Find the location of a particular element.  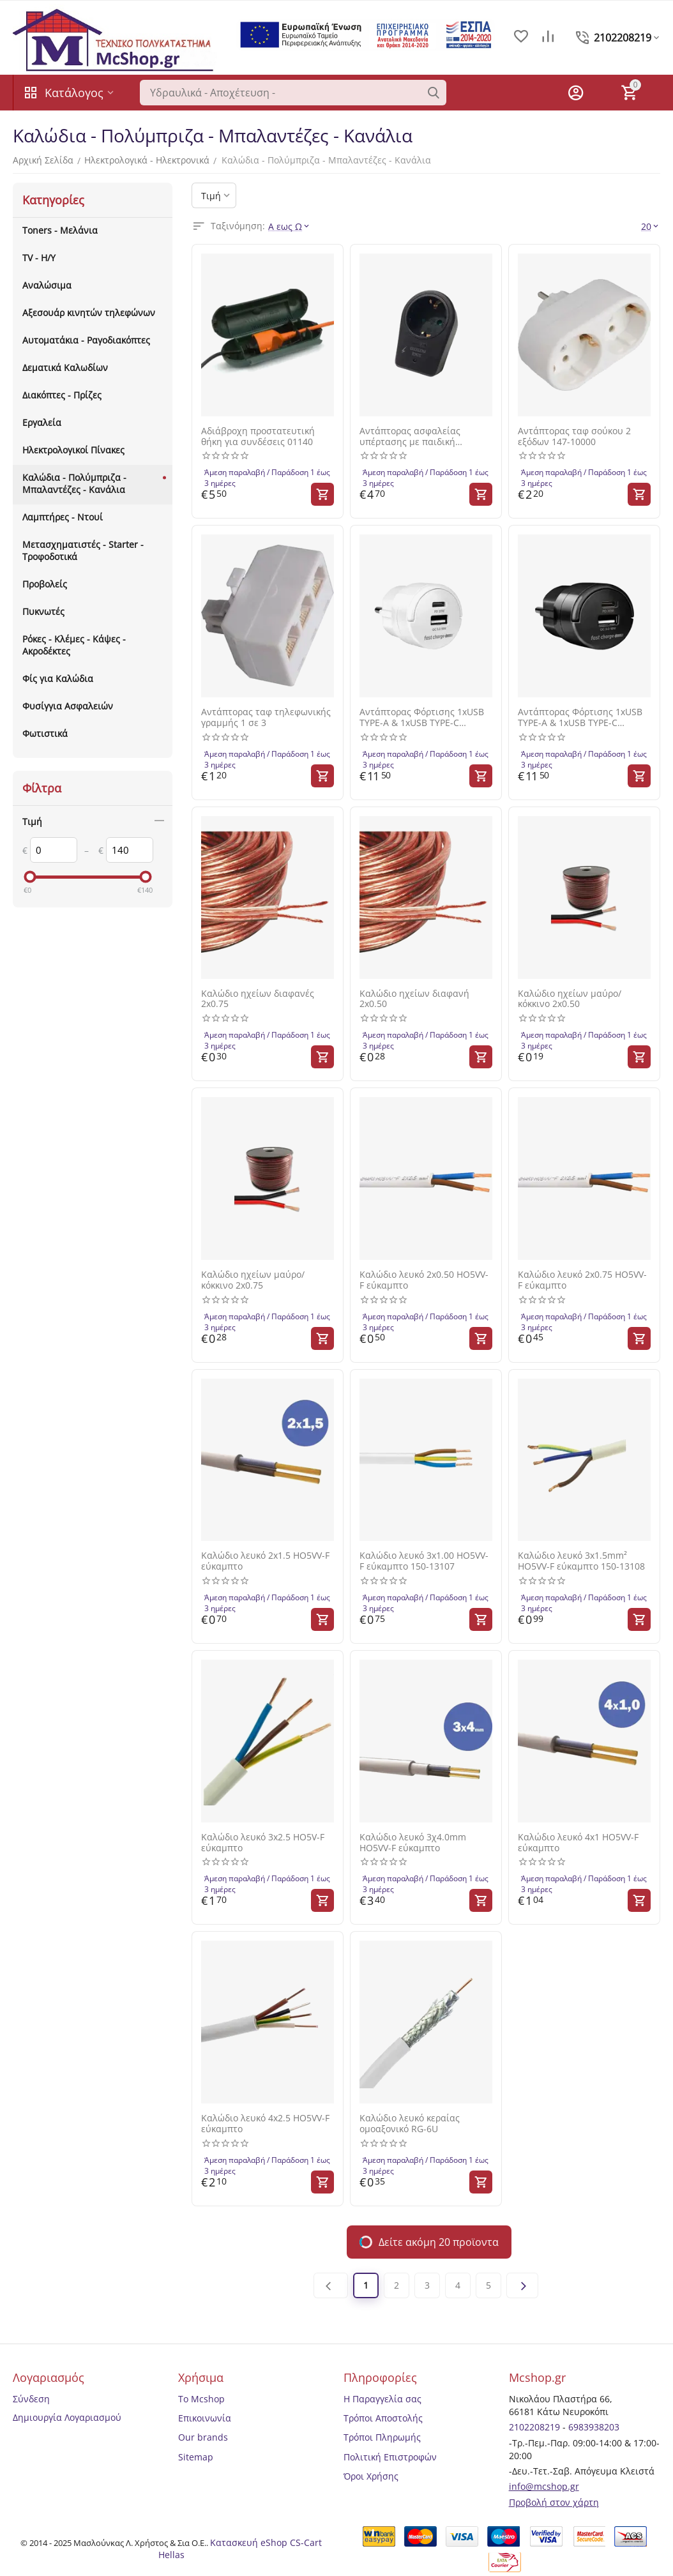

Καλώδιο ηχείων μαύρο/κόκκινο 2x0.50 is located at coordinates (569, 999).